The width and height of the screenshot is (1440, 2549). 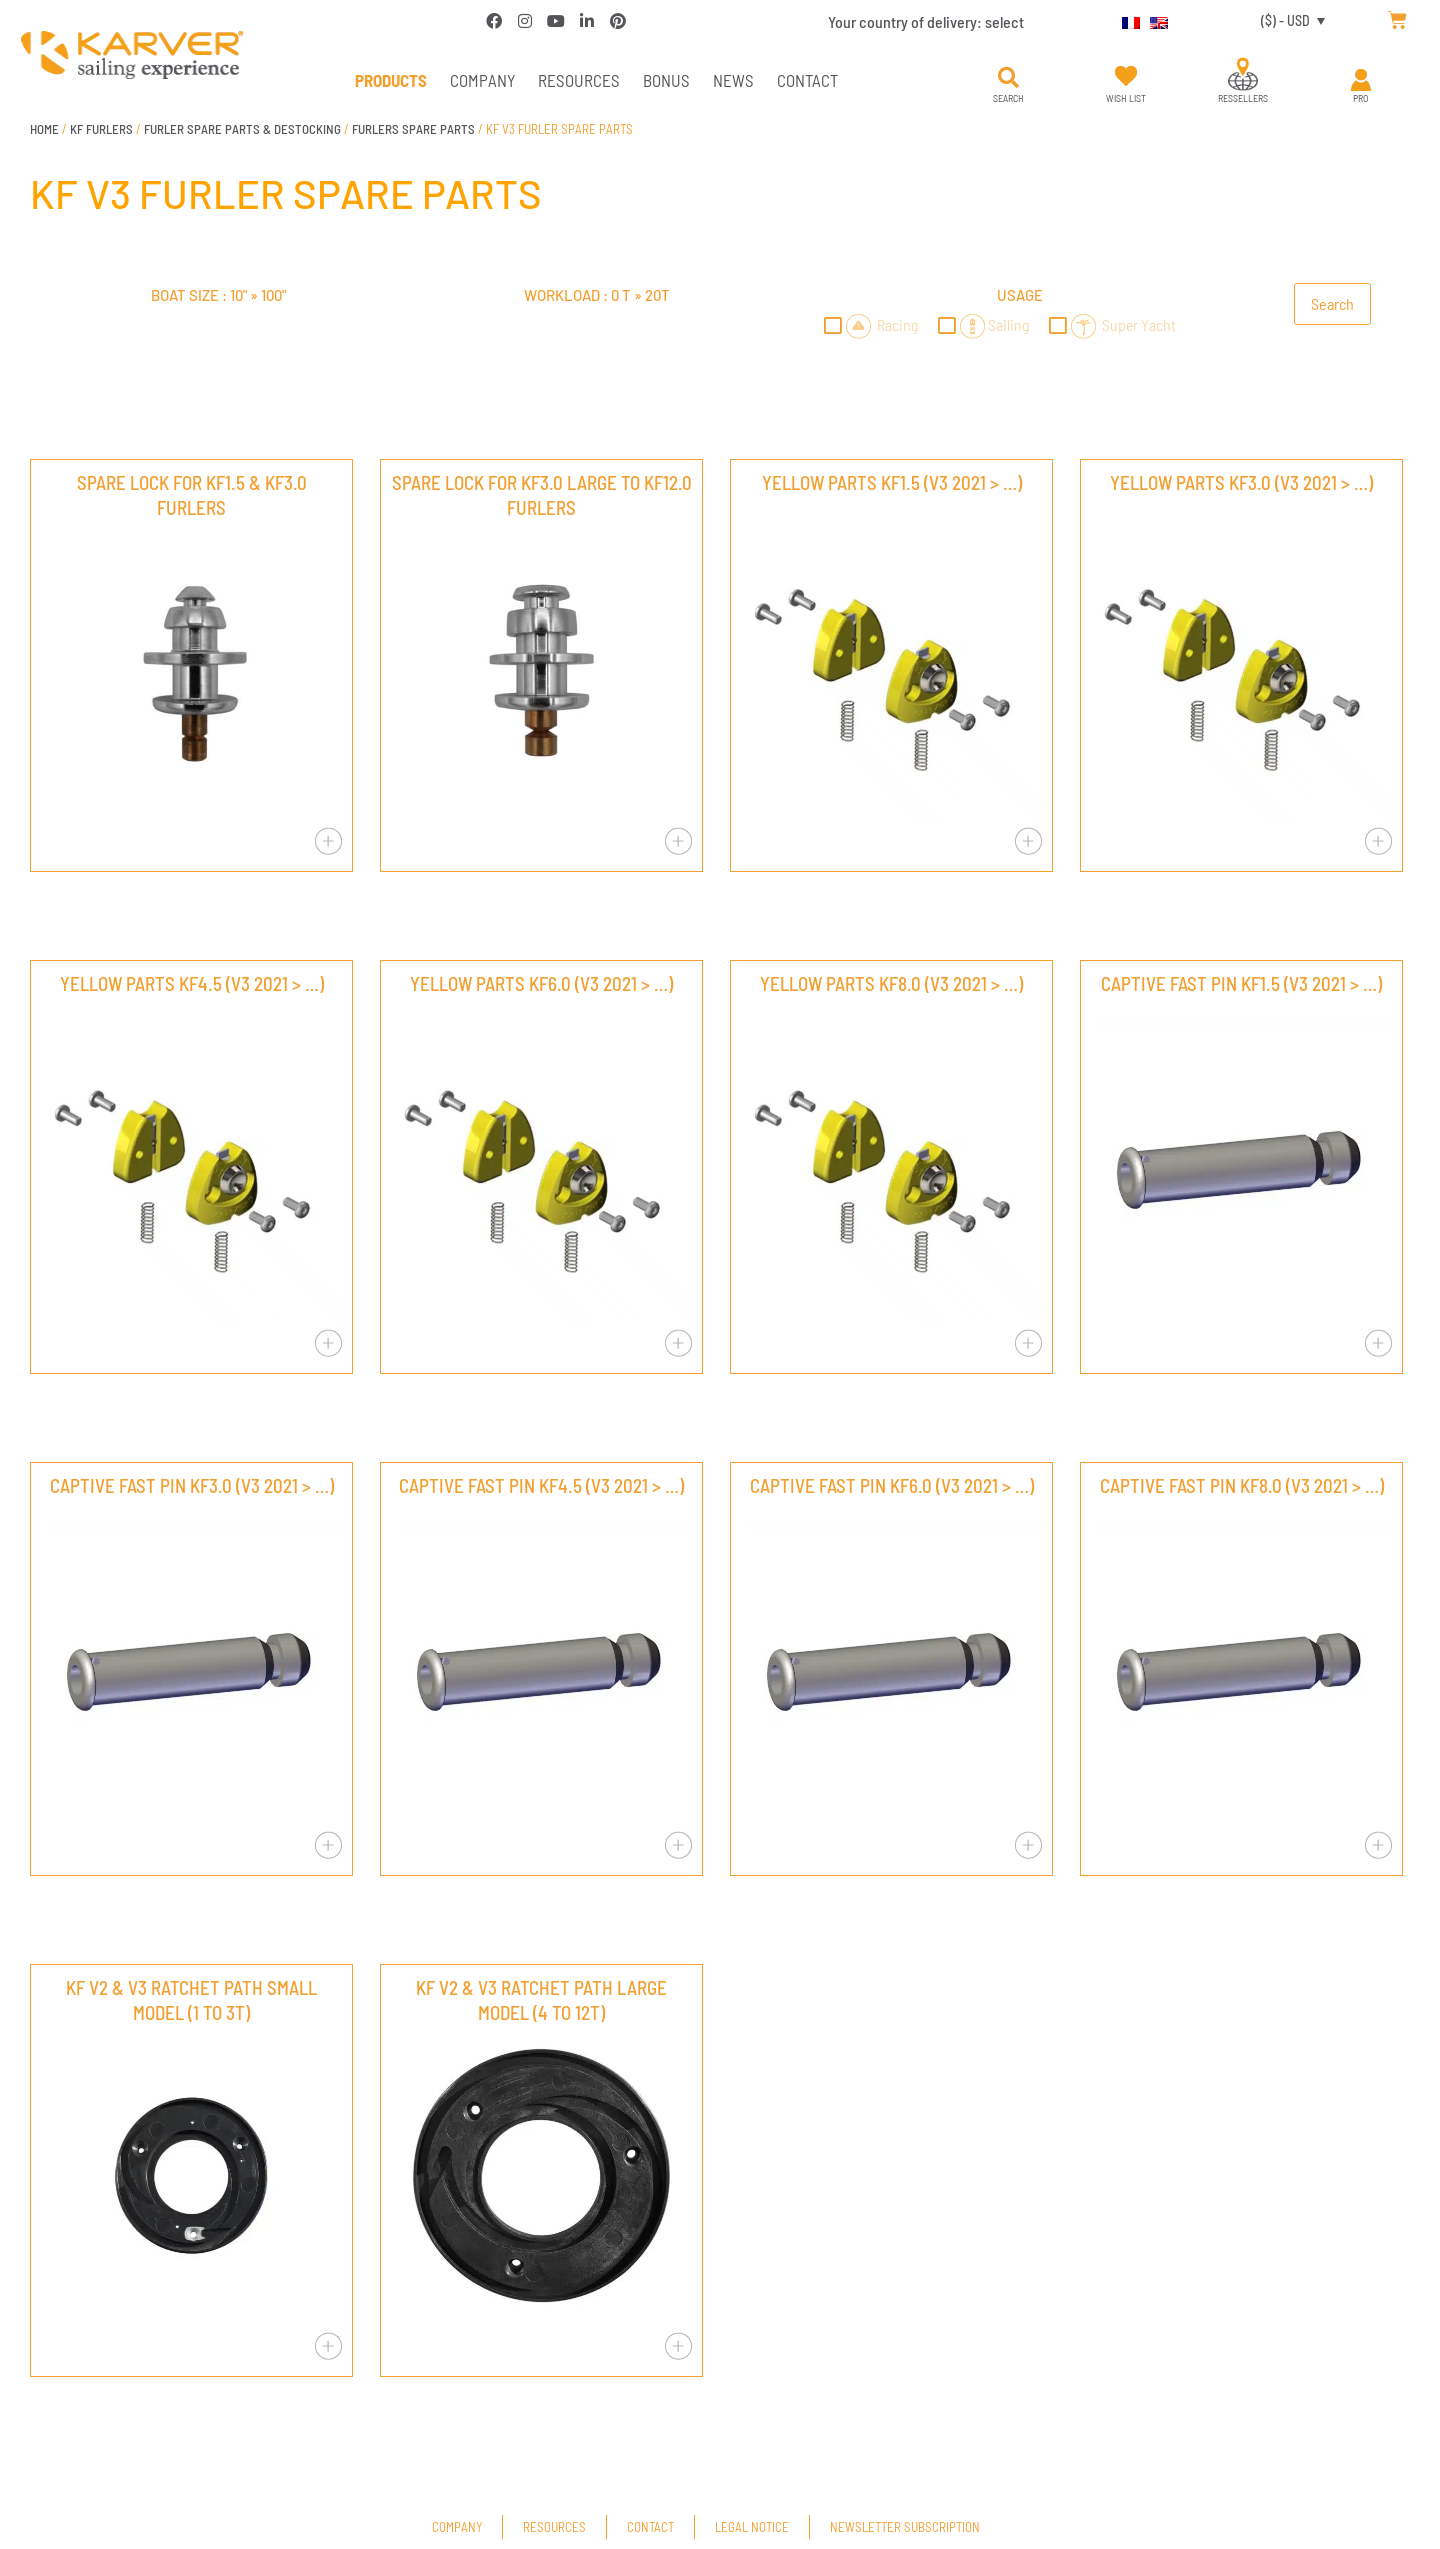 What do you see at coordinates (1285, 20) in the screenshot?
I see `($) - USD` at bounding box center [1285, 20].